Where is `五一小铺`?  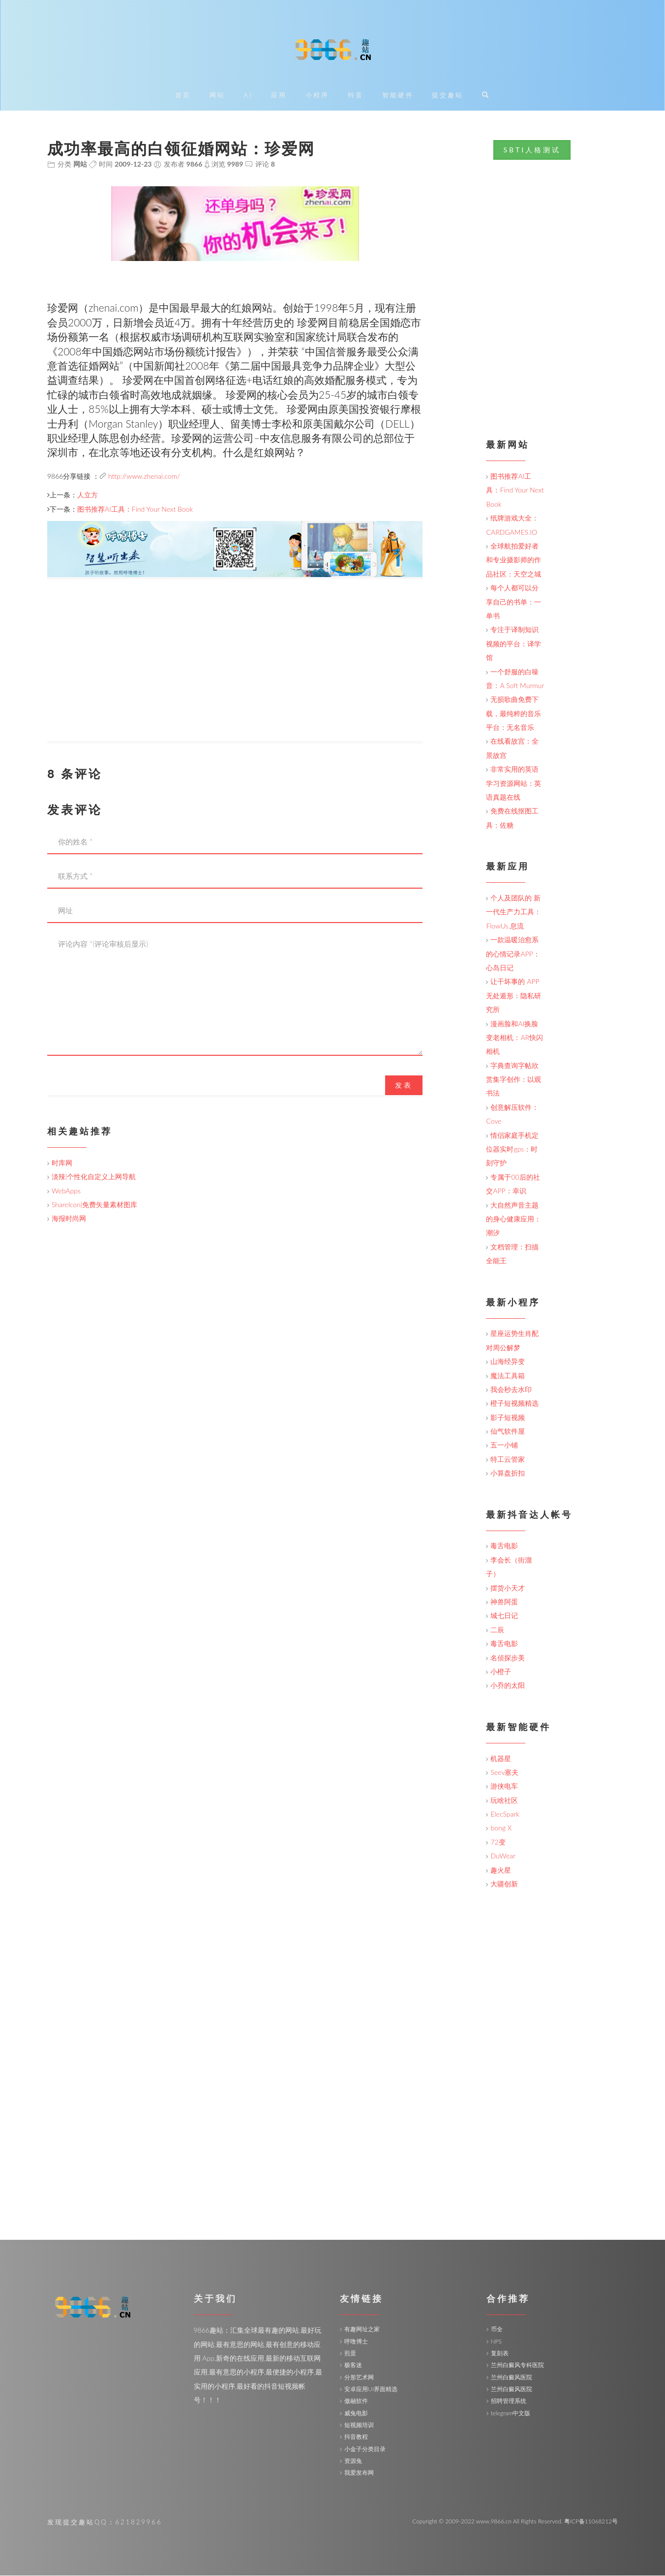 五一小铺 is located at coordinates (504, 1445).